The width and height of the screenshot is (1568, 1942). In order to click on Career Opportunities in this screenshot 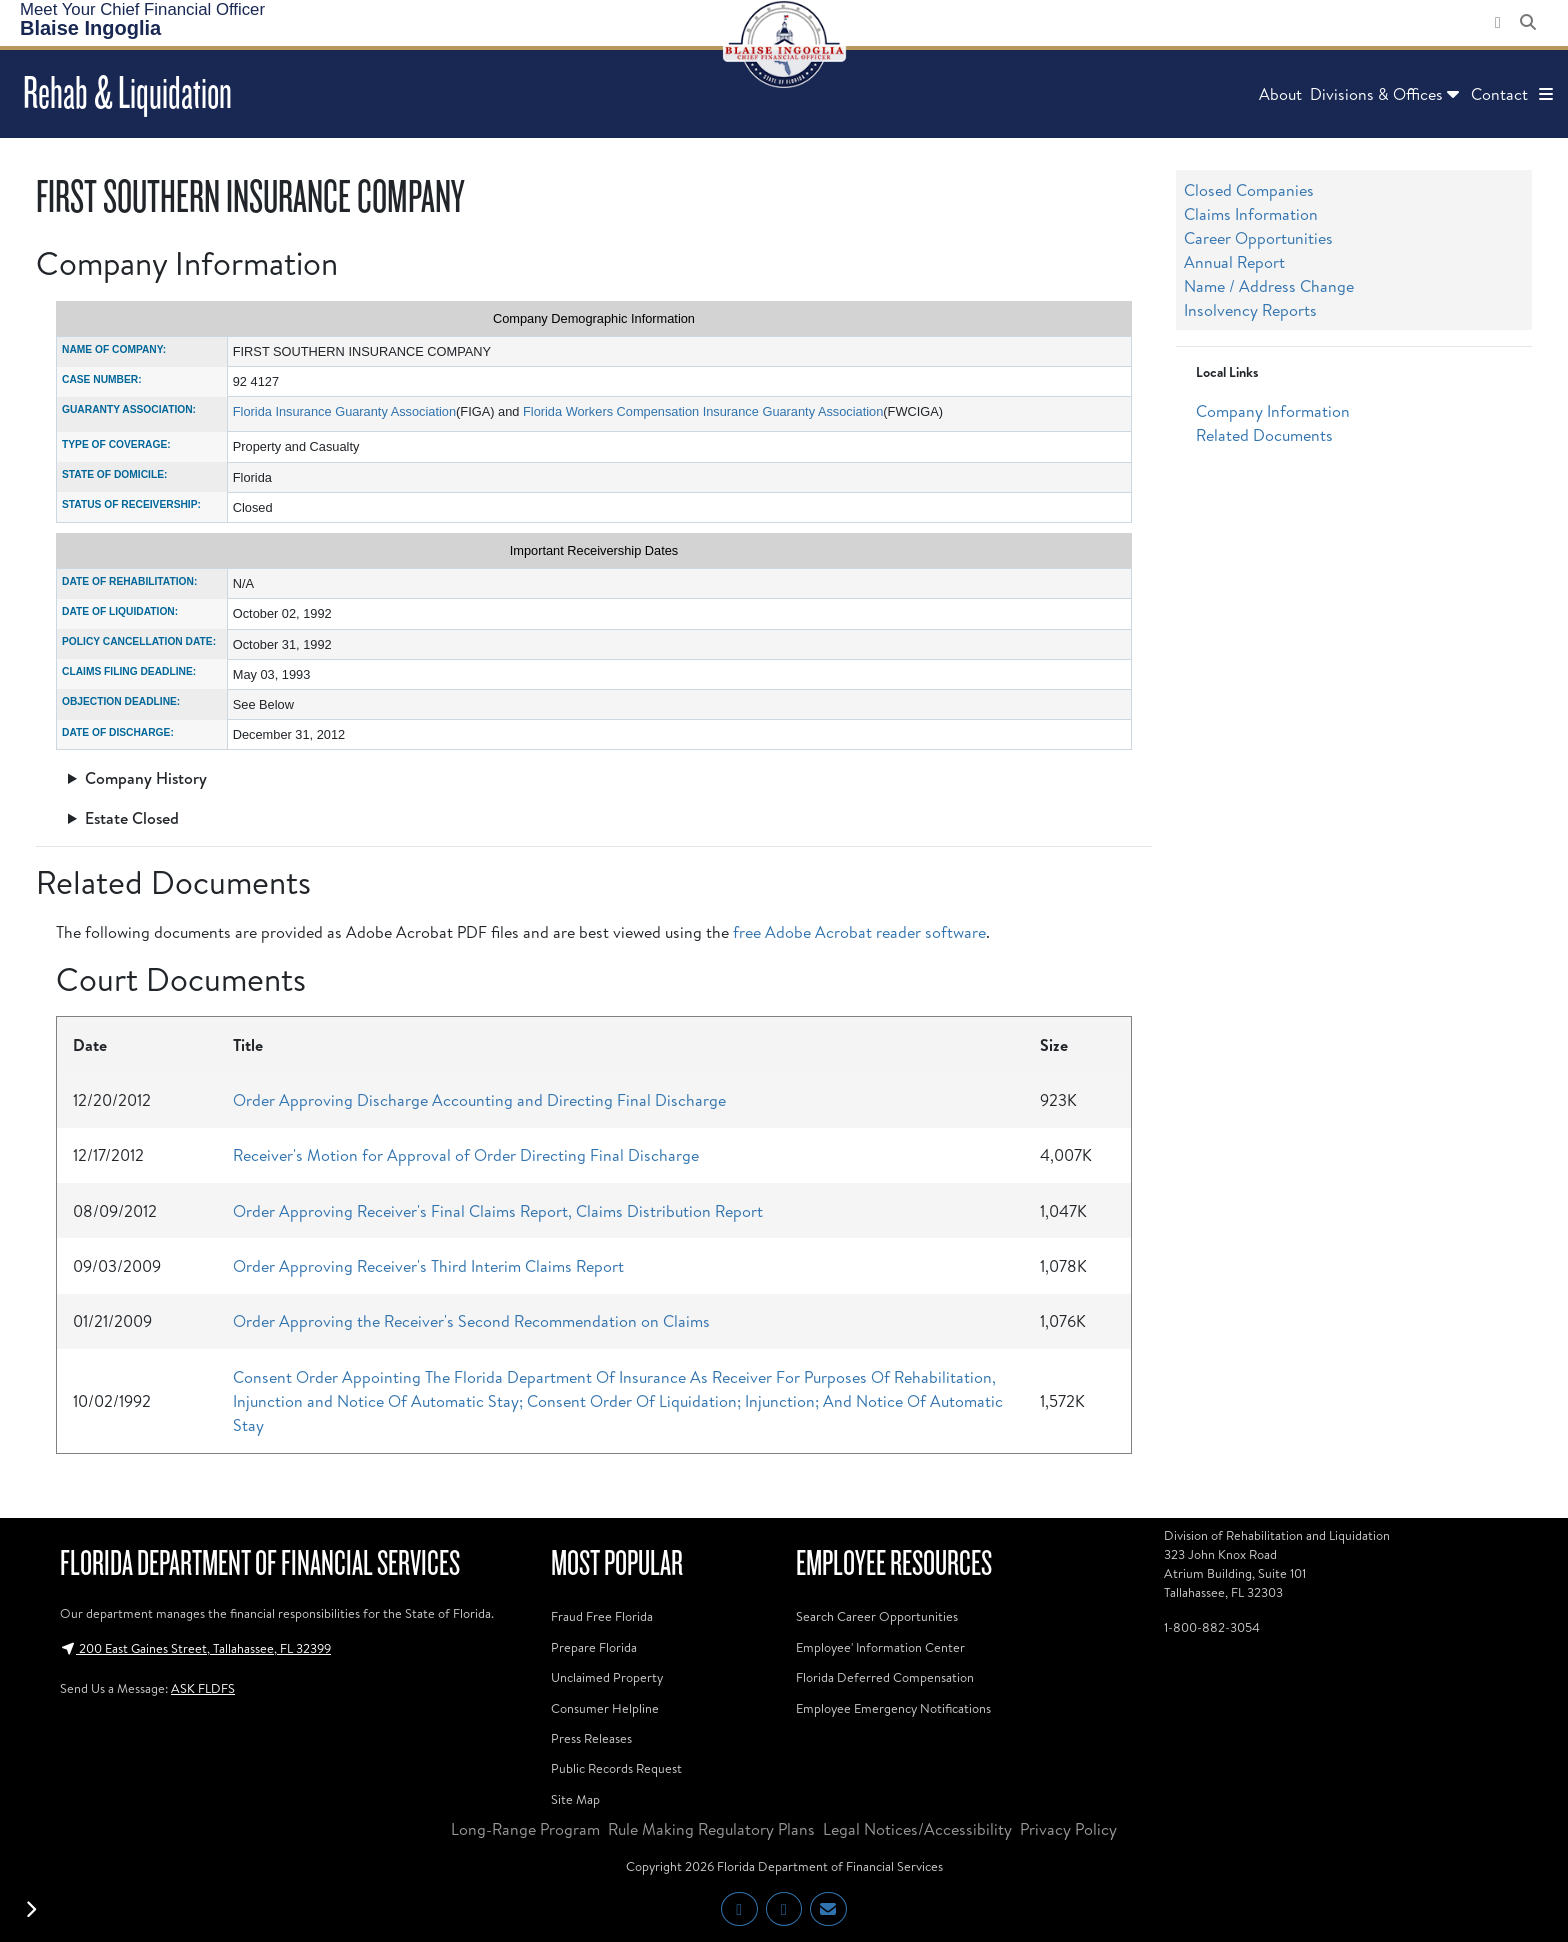, I will do `click(1258, 238)`.